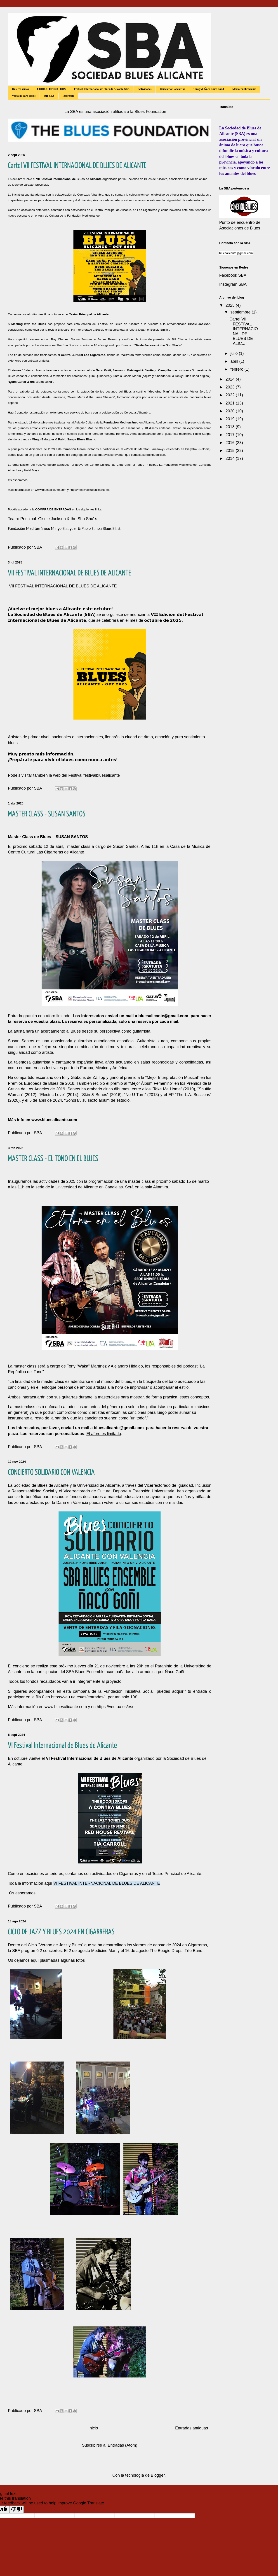 The height and width of the screenshot is (2576, 278). I want to click on 2016, so click(231, 442).